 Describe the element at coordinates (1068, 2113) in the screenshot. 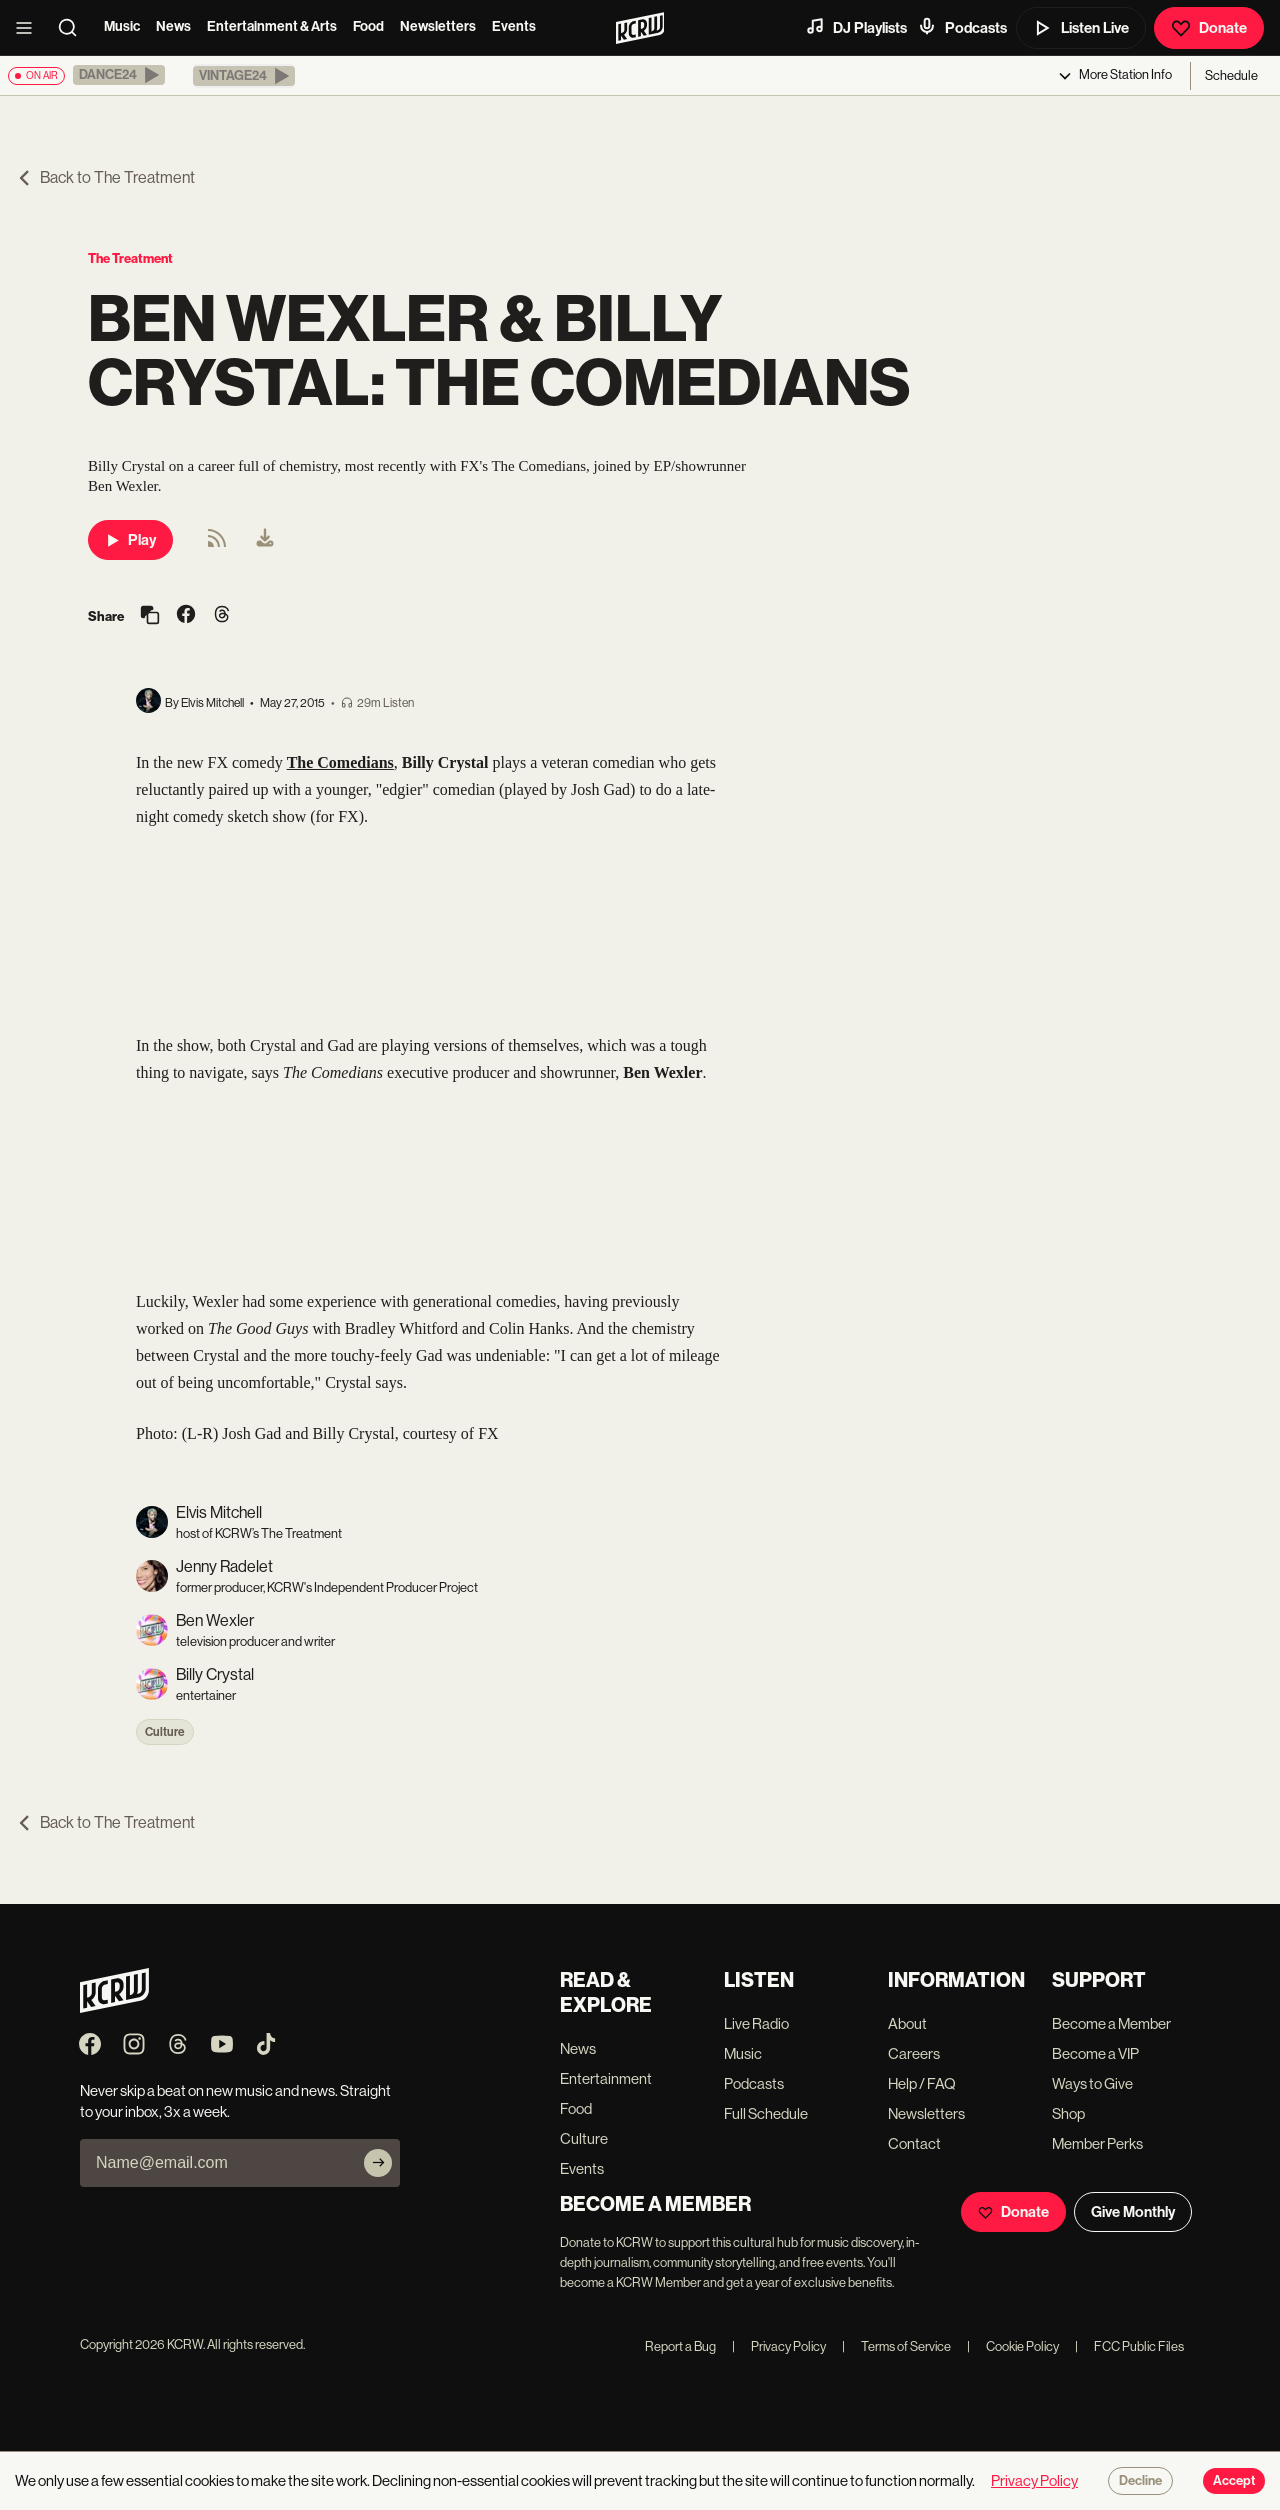

I see `Shop` at that location.